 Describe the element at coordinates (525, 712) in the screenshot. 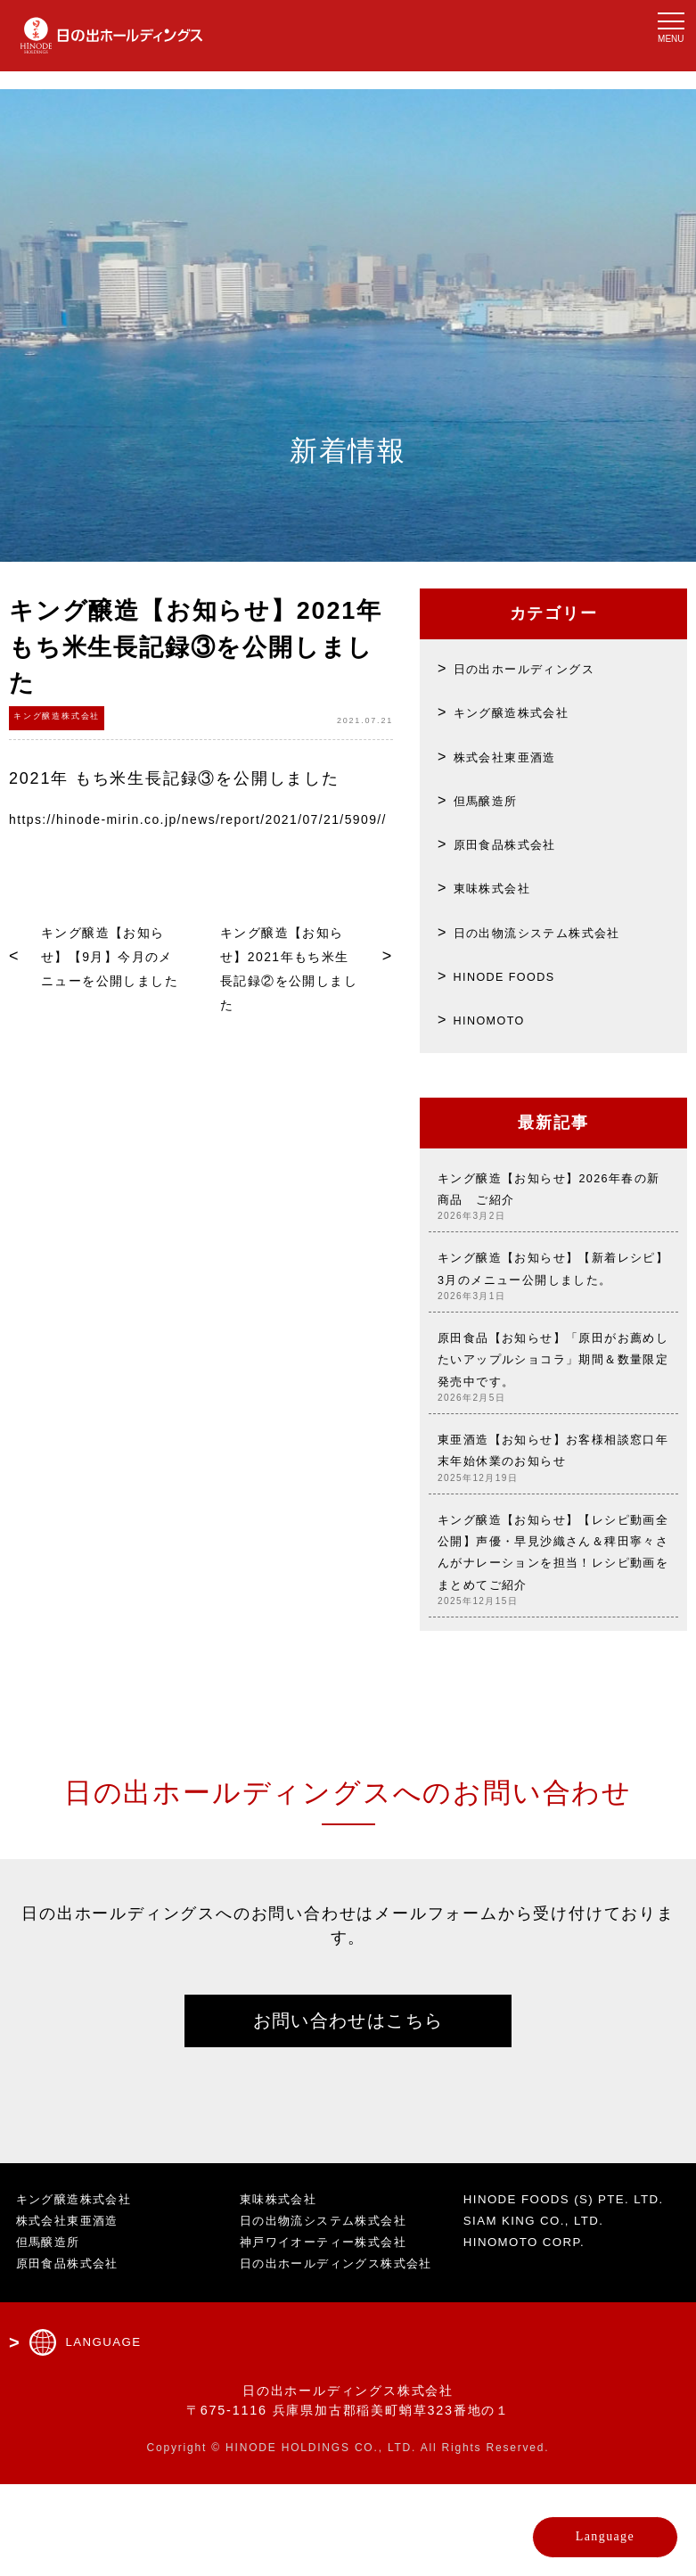

I see `キング醸造株式会社` at that location.